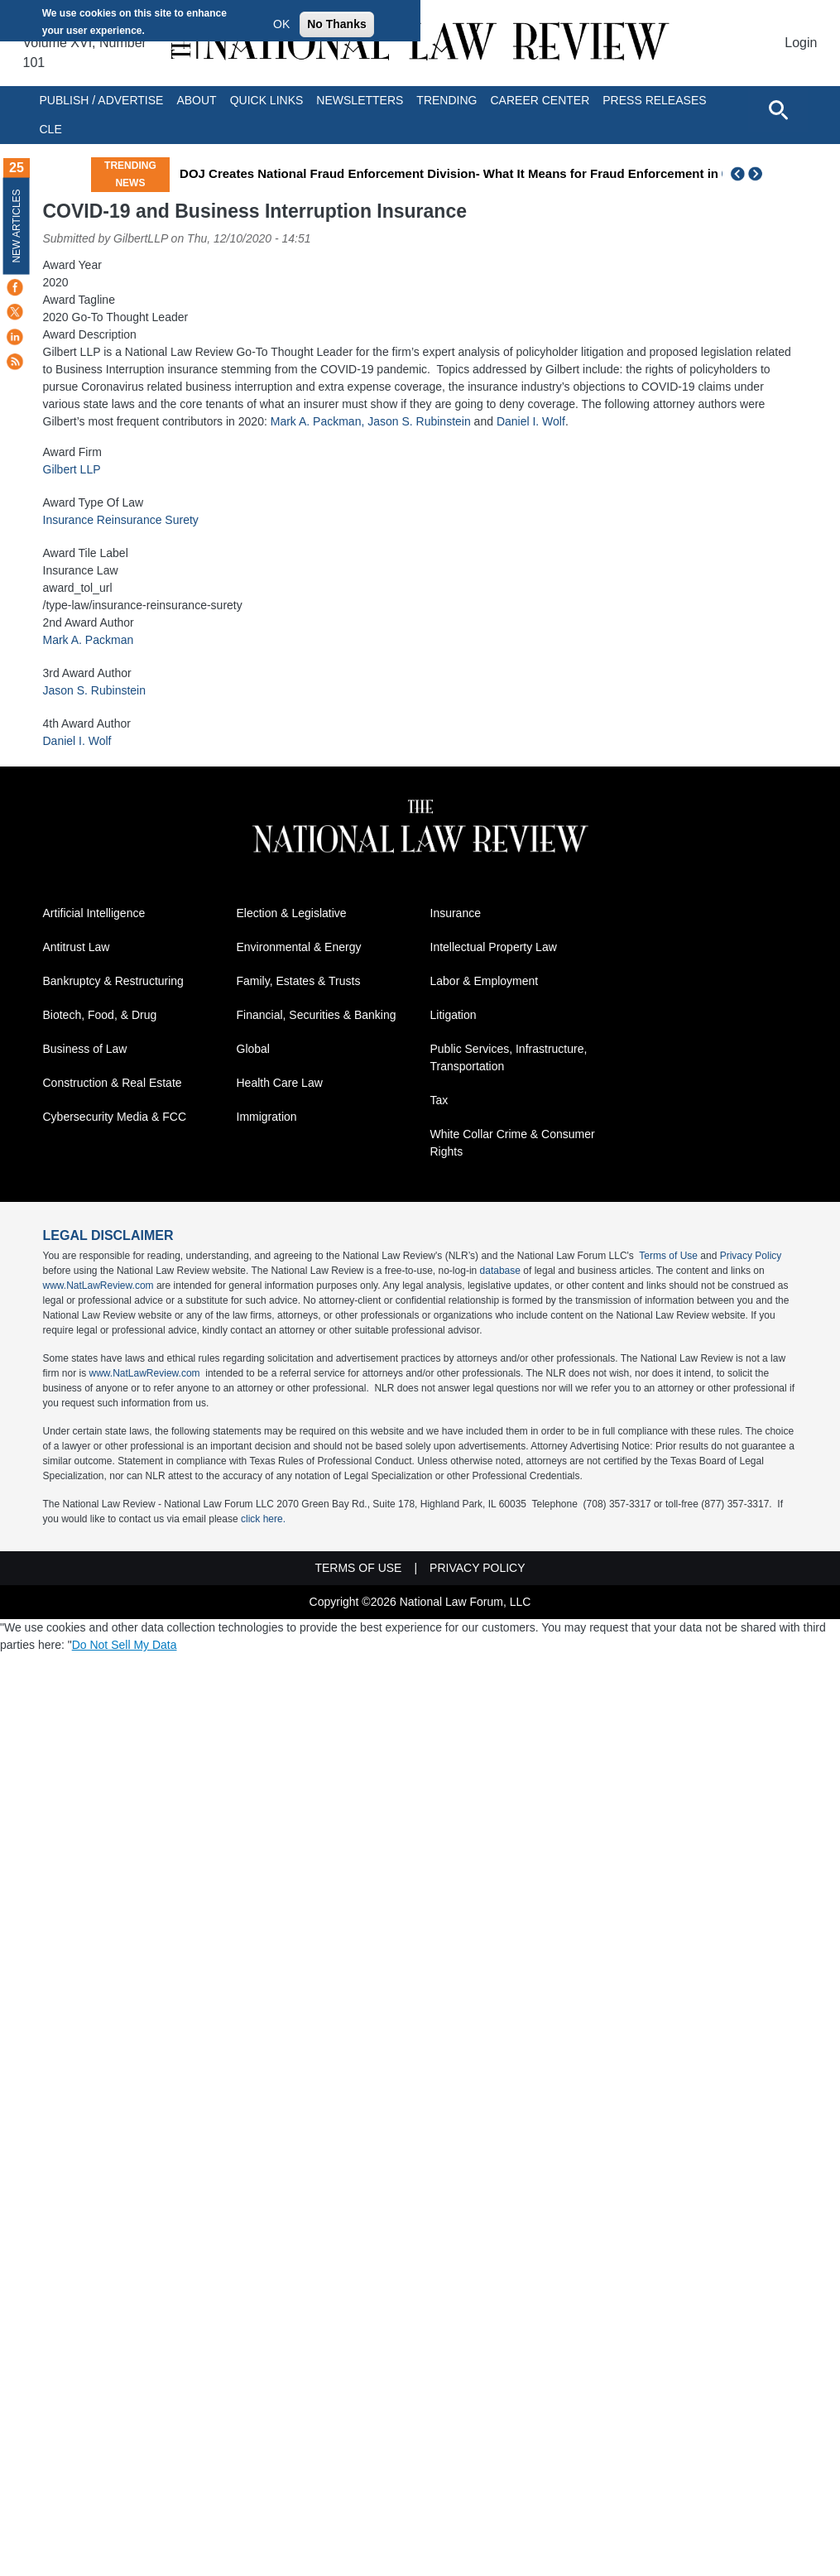 This screenshot has width=840, height=2576. What do you see at coordinates (124, 1644) in the screenshot?
I see `Do Not Sell My Data` at bounding box center [124, 1644].